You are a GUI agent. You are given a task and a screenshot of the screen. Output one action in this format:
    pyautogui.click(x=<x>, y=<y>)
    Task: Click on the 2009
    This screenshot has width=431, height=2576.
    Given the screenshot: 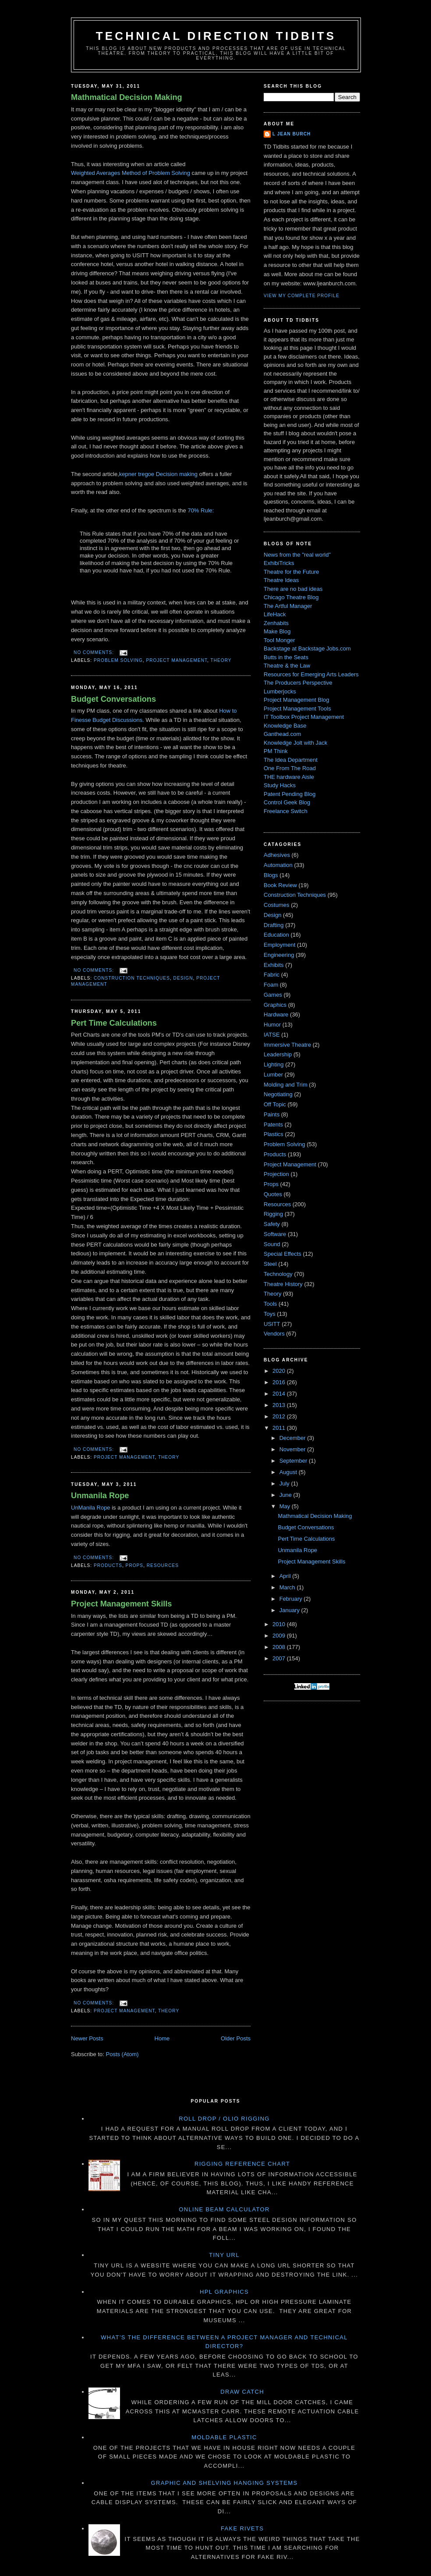 What is the action you would take?
    pyautogui.click(x=279, y=1635)
    